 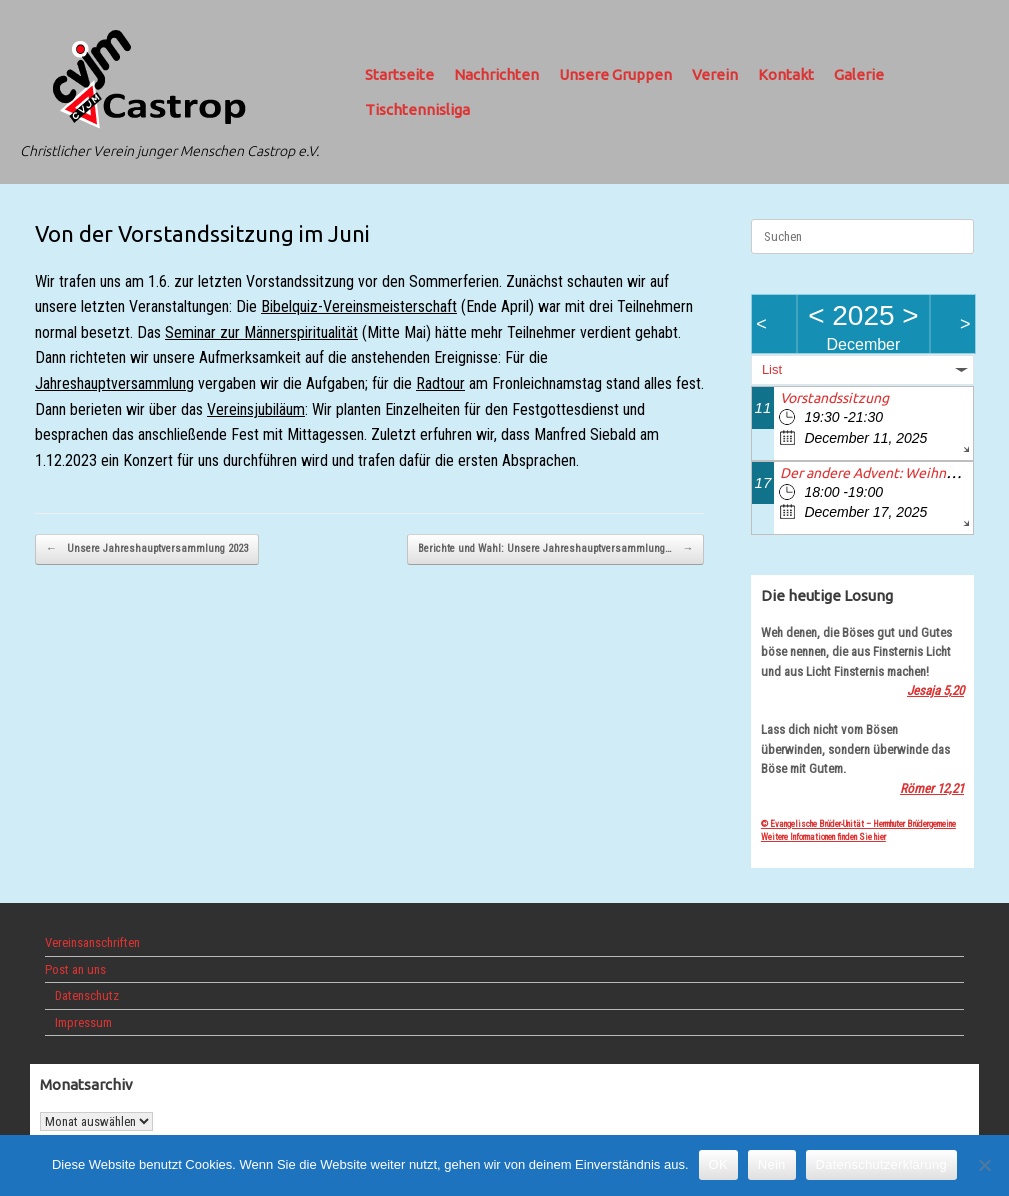 I want to click on Nachrichten, so click(x=496, y=74).